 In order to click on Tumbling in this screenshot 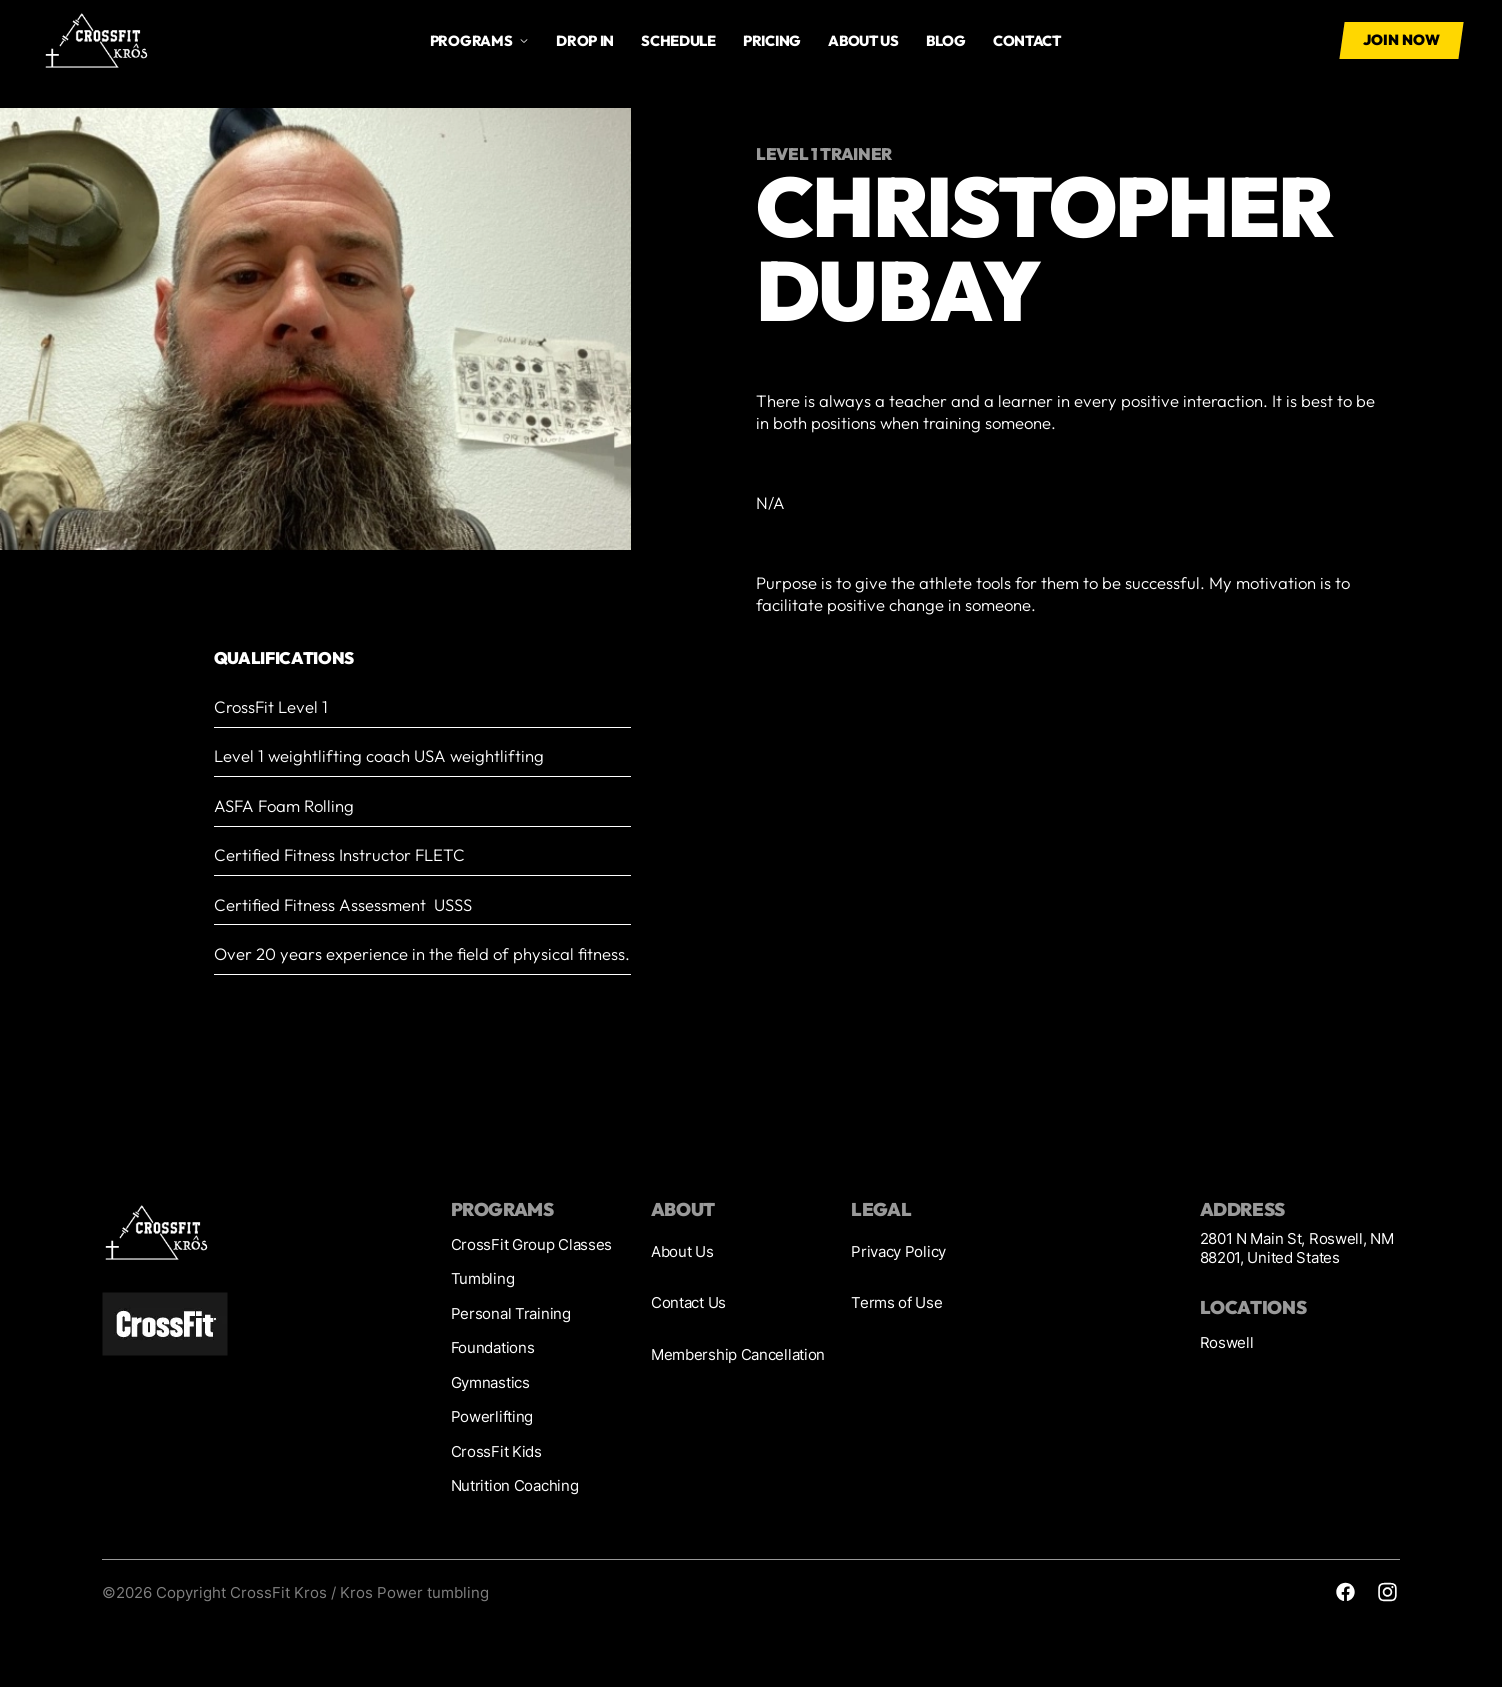, I will do `click(483, 1279)`.